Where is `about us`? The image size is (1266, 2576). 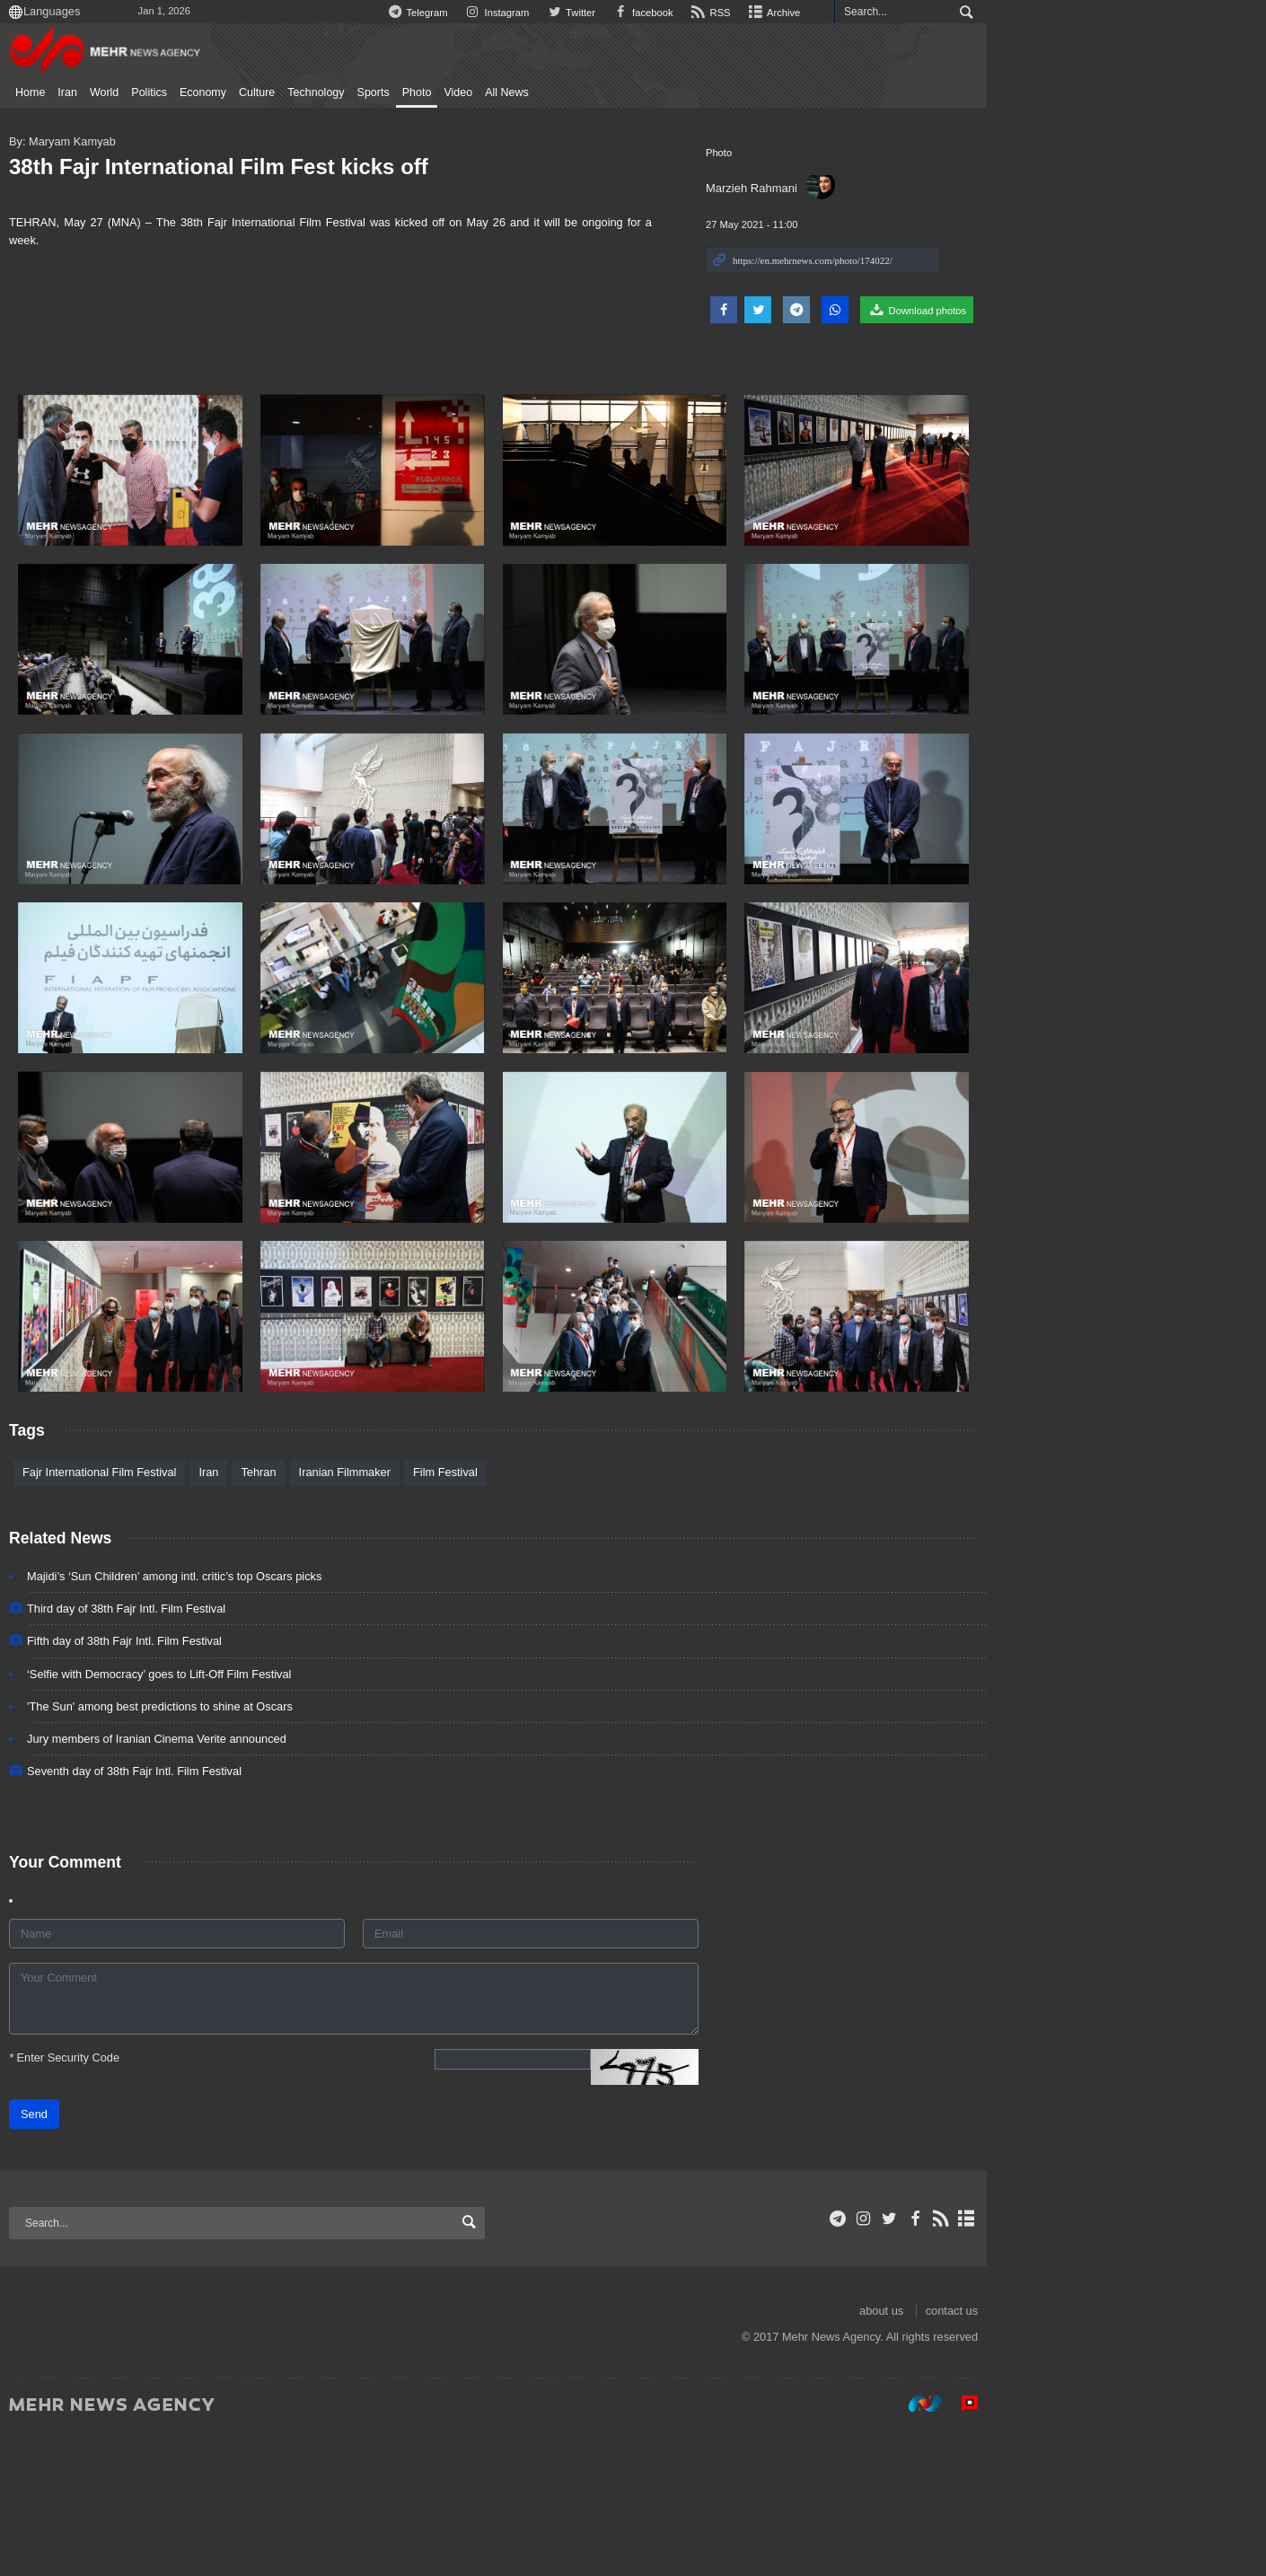
about us is located at coordinates (1102, 2454).